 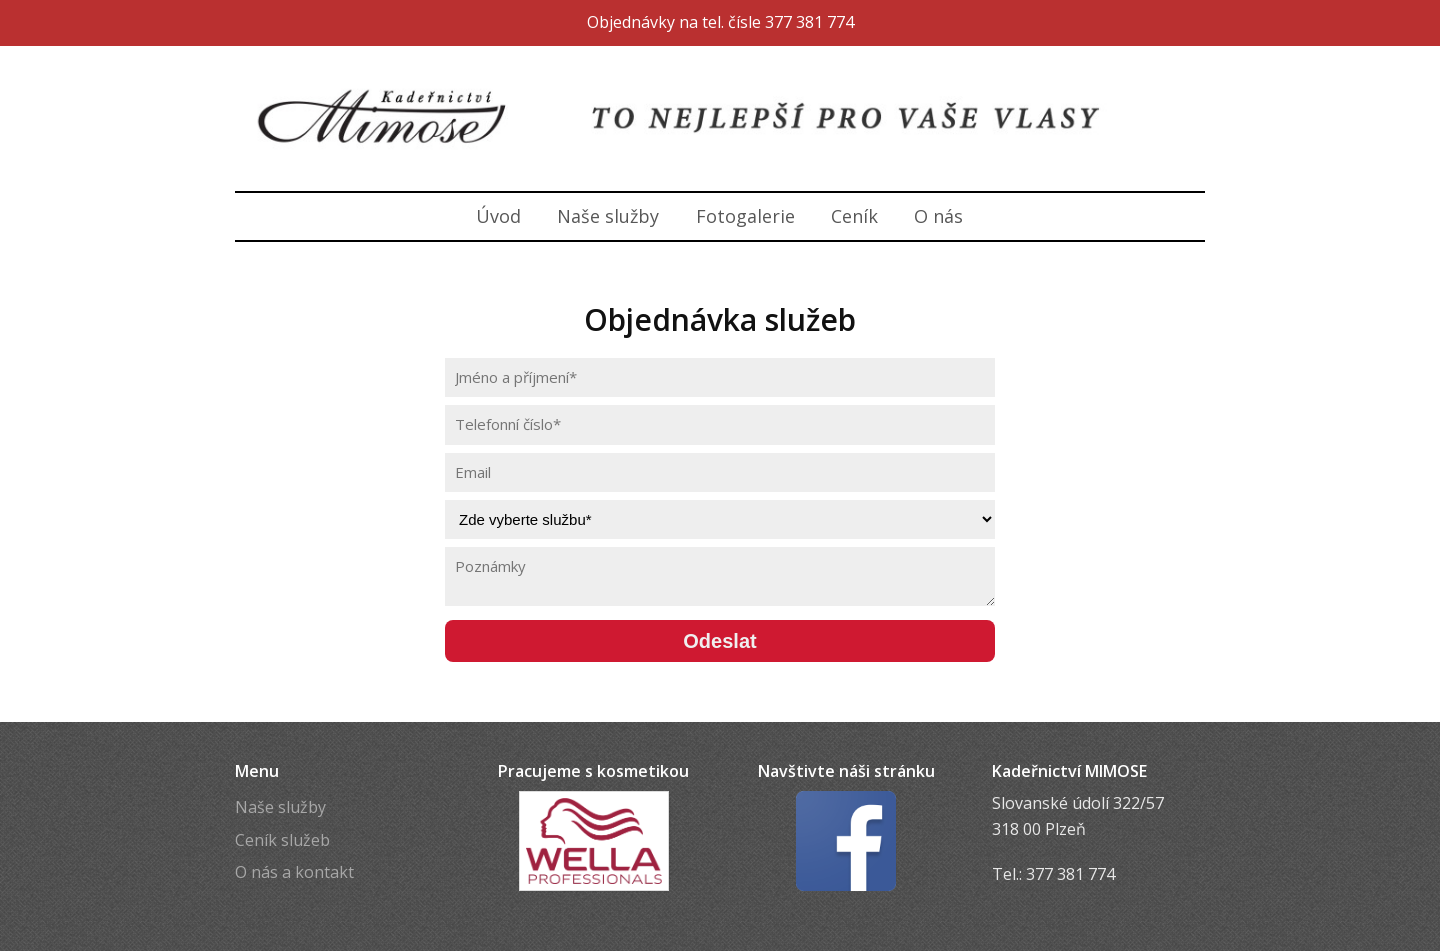 I want to click on Fotogalerie, so click(x=745, y=216).